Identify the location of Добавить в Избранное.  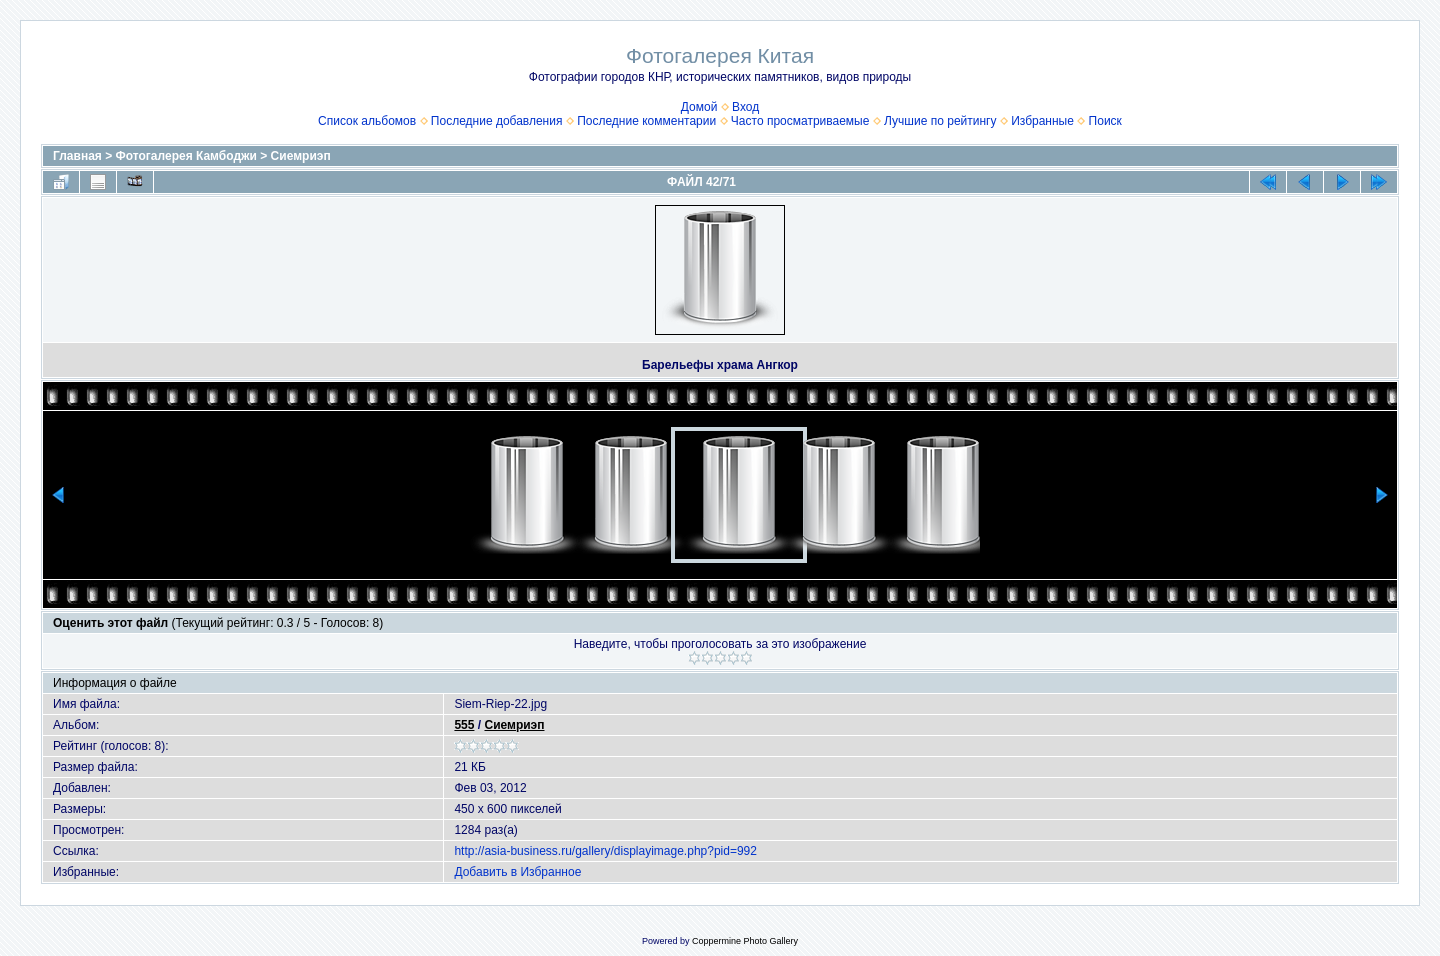
(517, 872).